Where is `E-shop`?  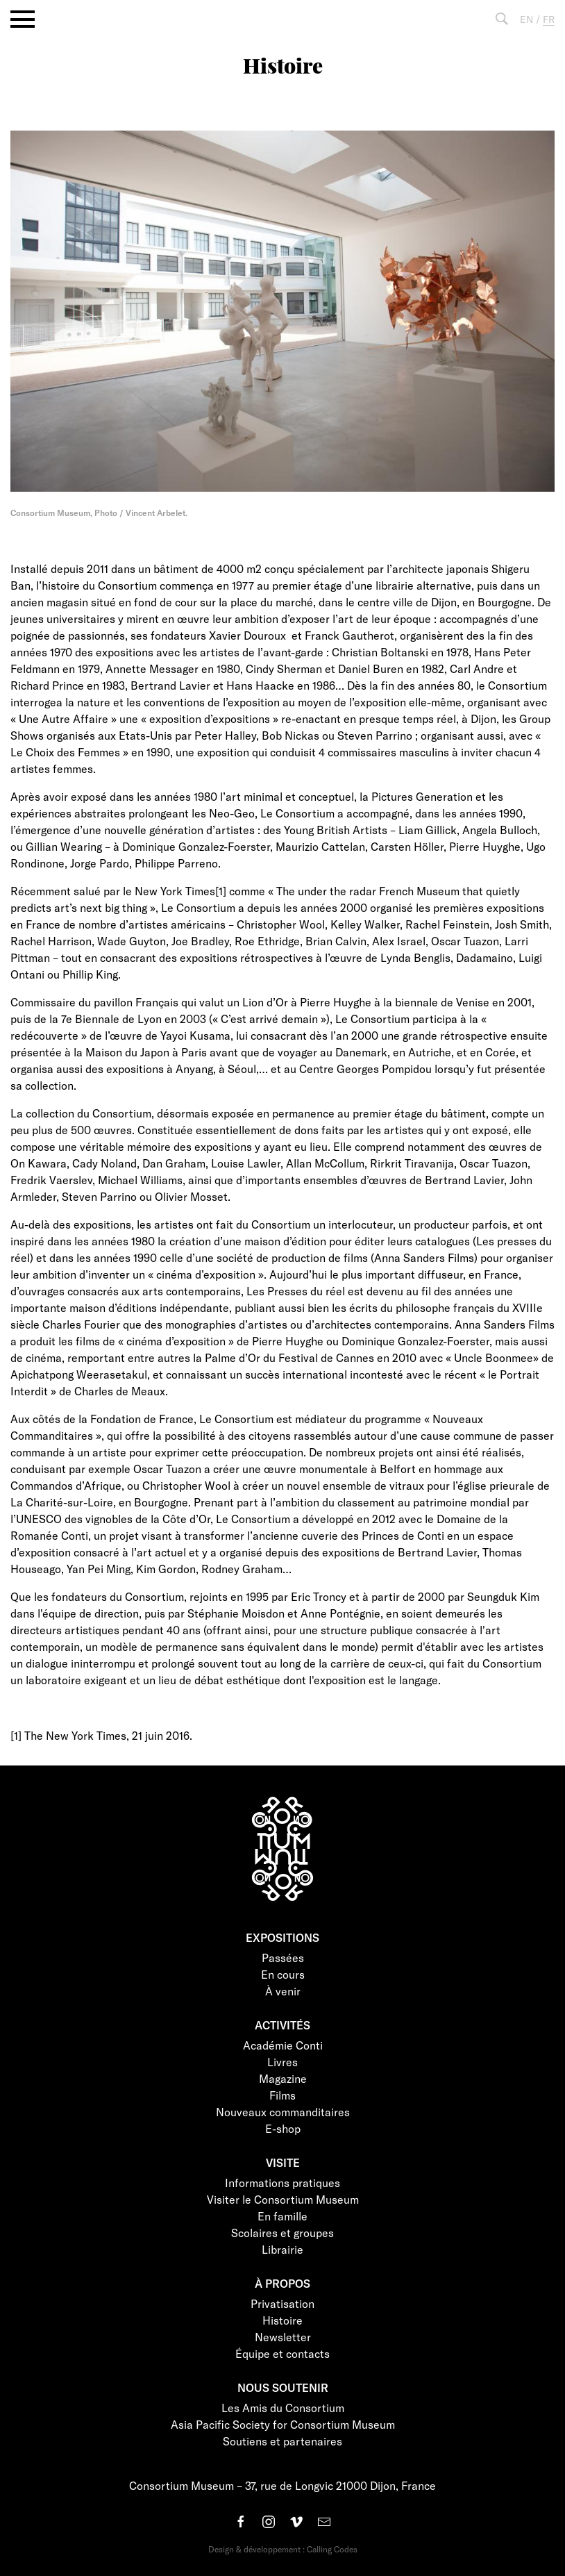 E-shop is located at coordinates (283, 2128).